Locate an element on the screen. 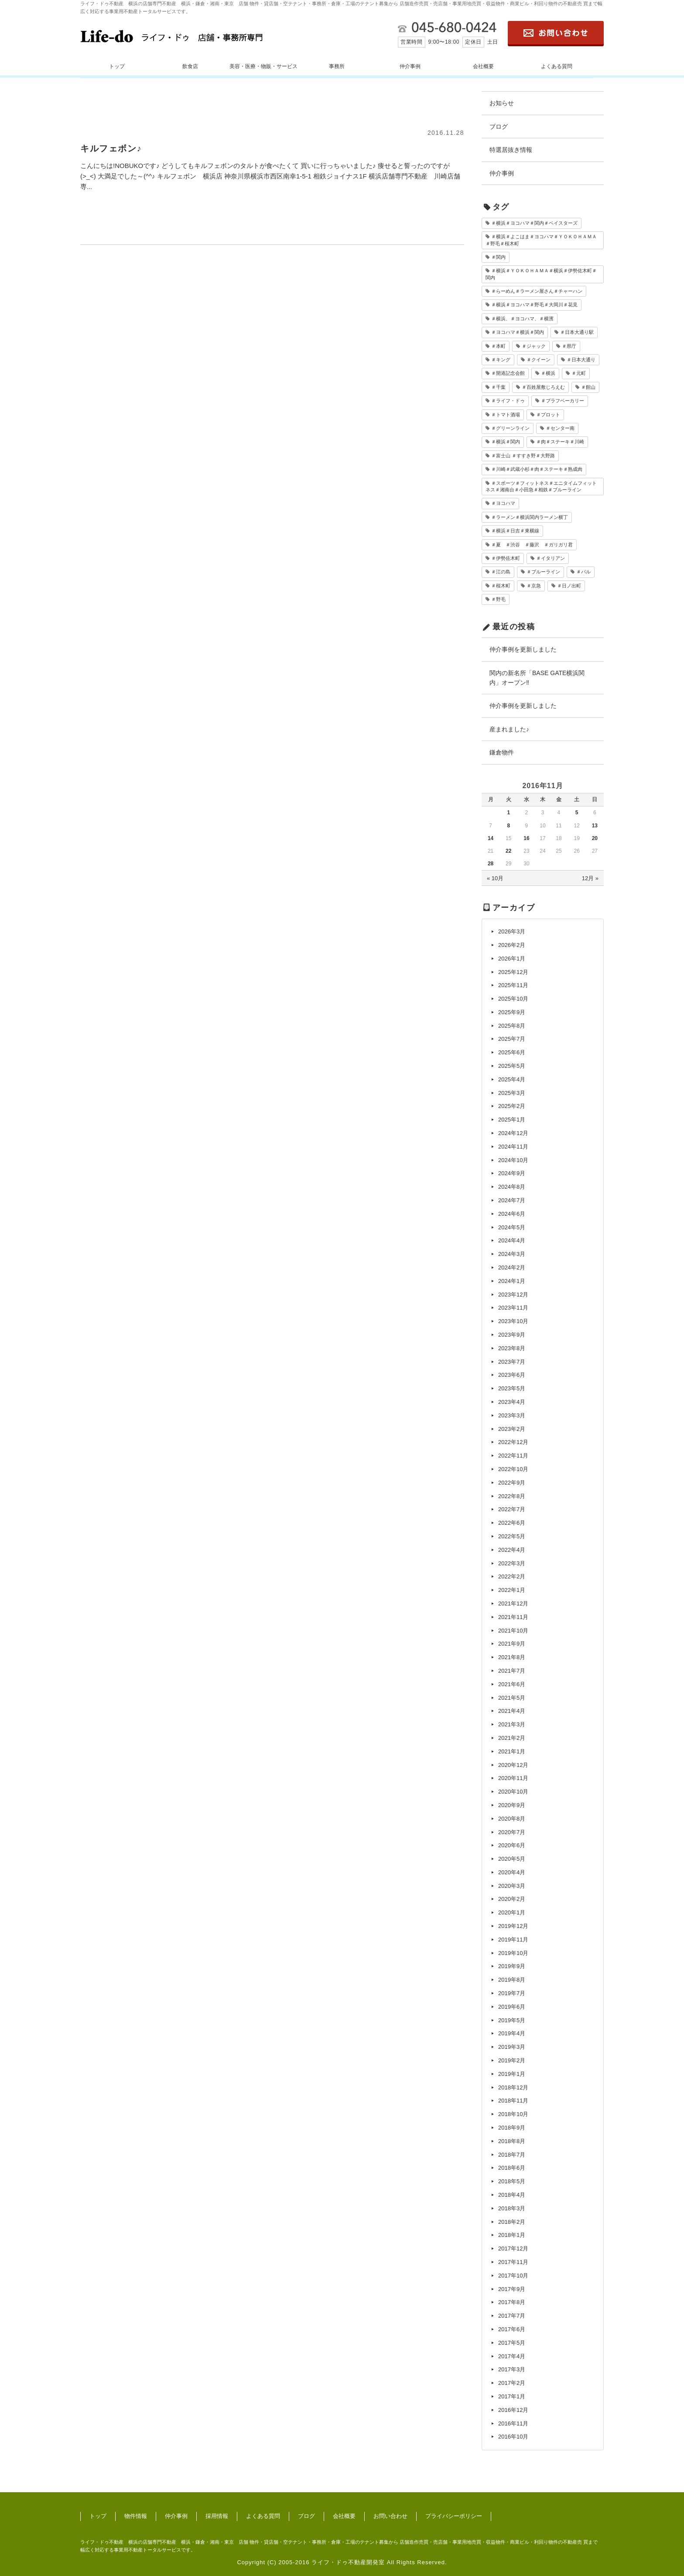 Image resolution: width=684 pixels, height=2576 pixels. ＃ライフ・ドゥ is located at coordinates (508, 400).